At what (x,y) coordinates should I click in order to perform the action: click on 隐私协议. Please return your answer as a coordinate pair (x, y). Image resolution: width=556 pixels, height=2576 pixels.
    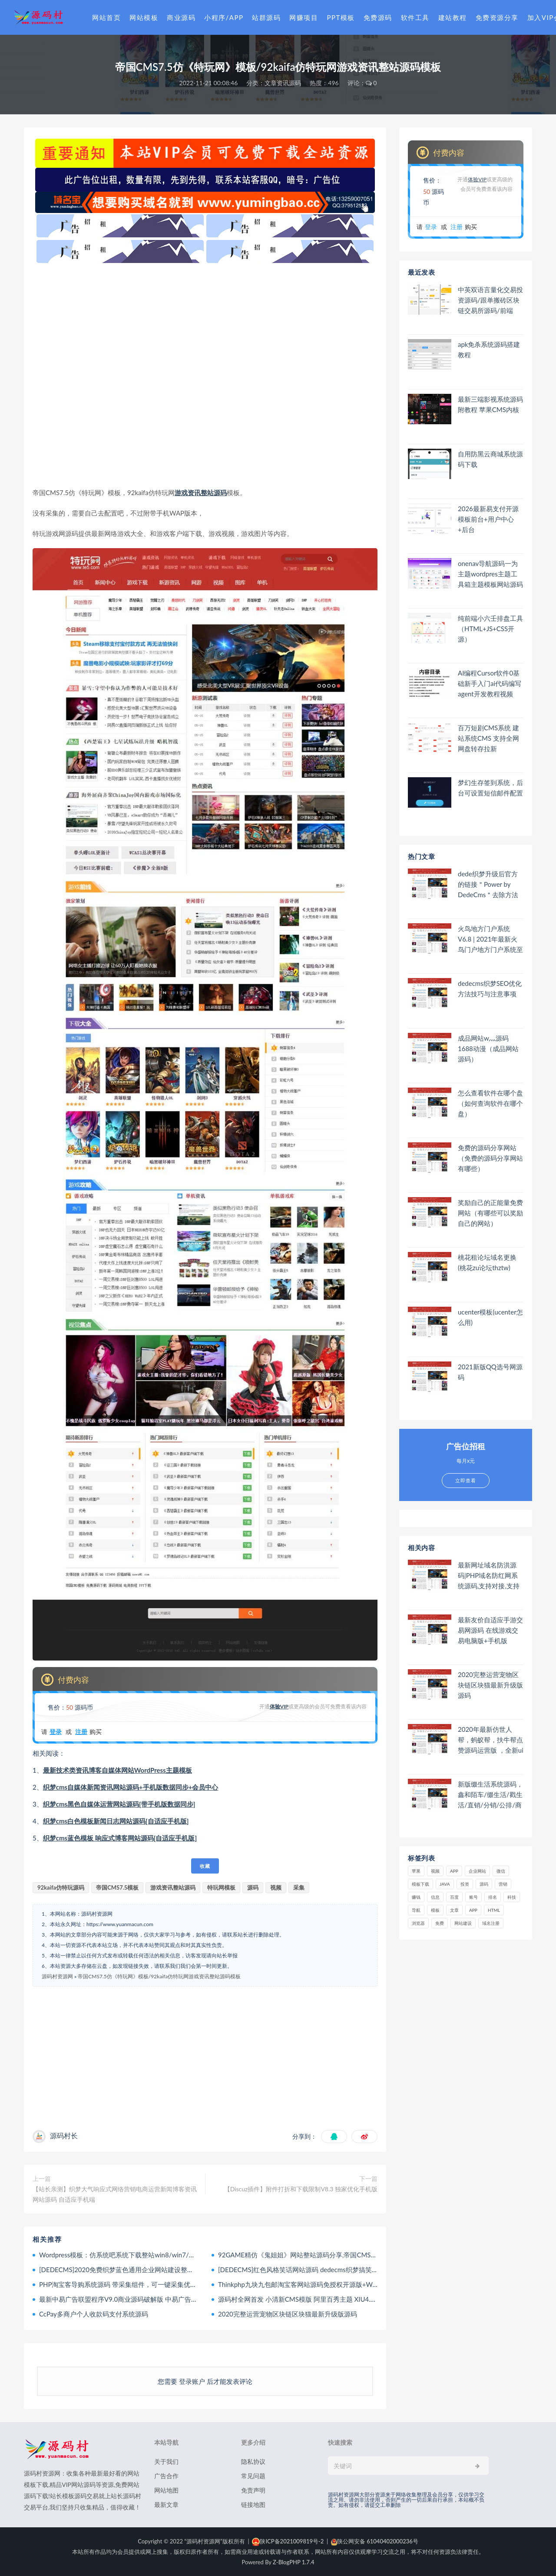
    Looking at the image, I should click on (253, 2461).